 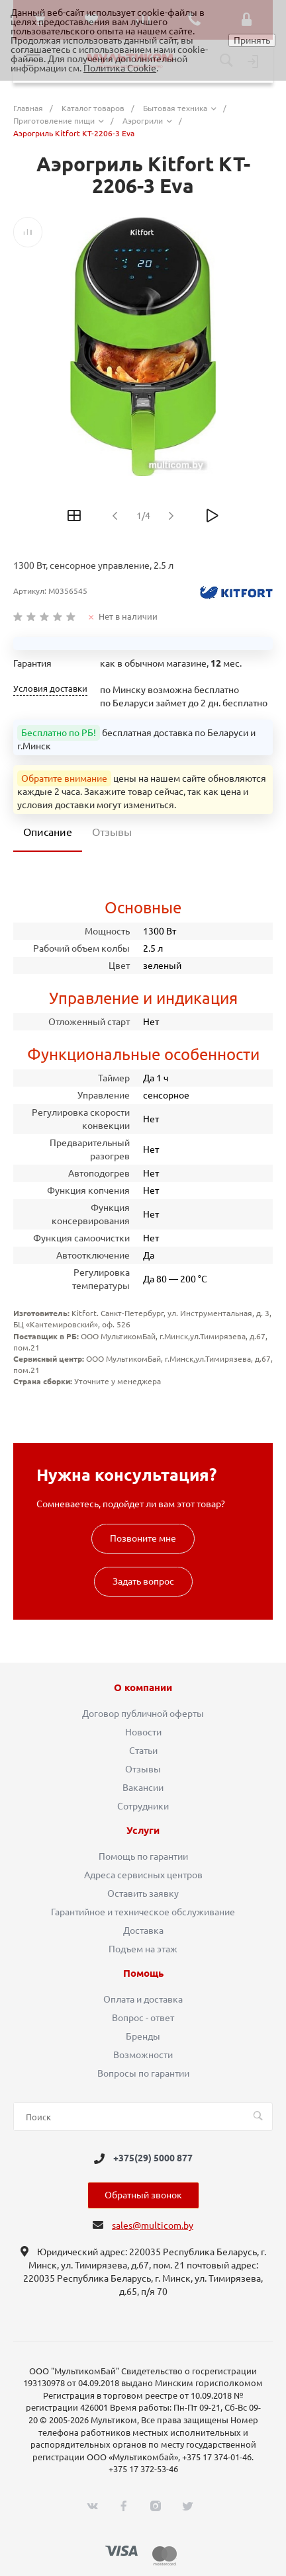 I want to click on Помощь, so click(x=143, y=1973).